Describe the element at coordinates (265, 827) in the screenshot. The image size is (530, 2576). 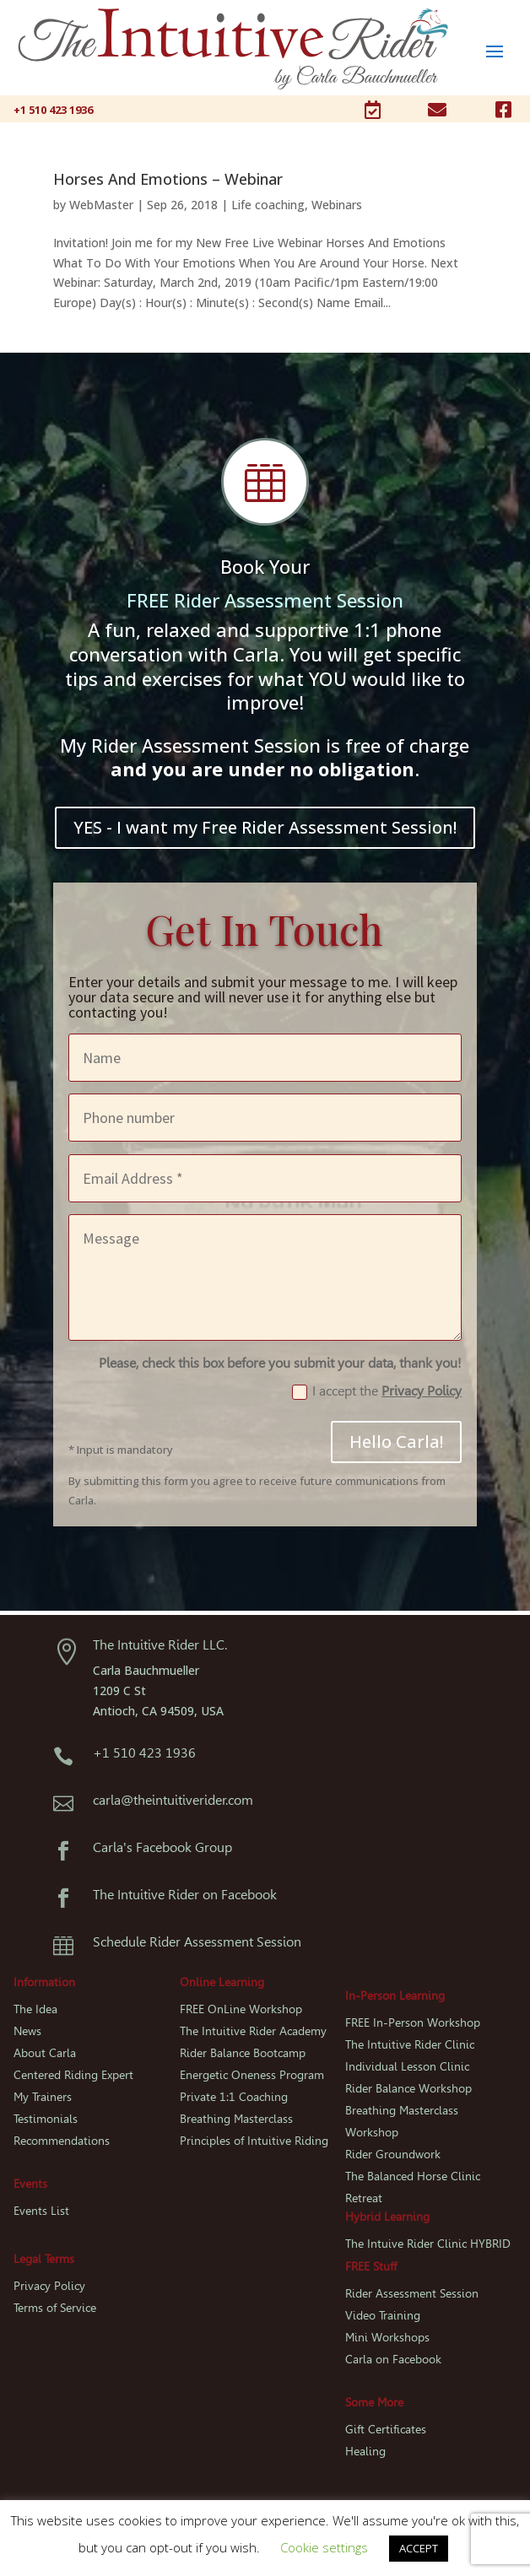
I see `YES - I want my Free Rider Assessment Session!` at that location.